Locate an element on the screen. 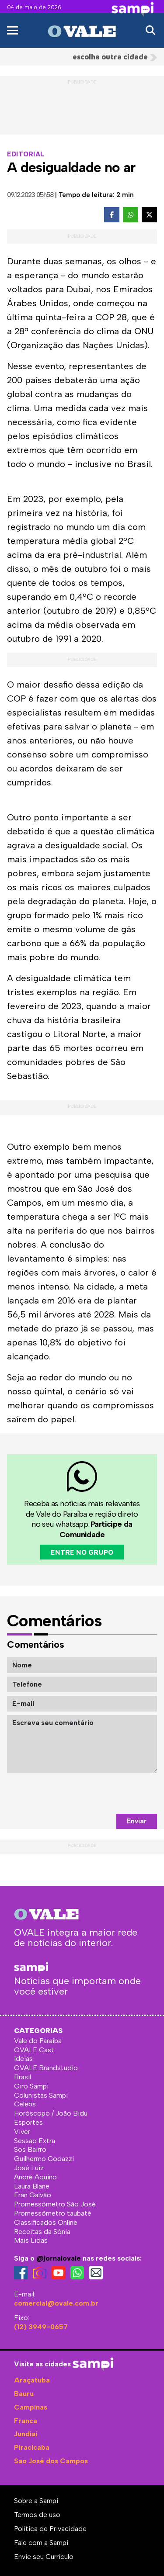 This screenshot has height=2576, width=164. @jornalovale is located at coordinates (58, 2258).